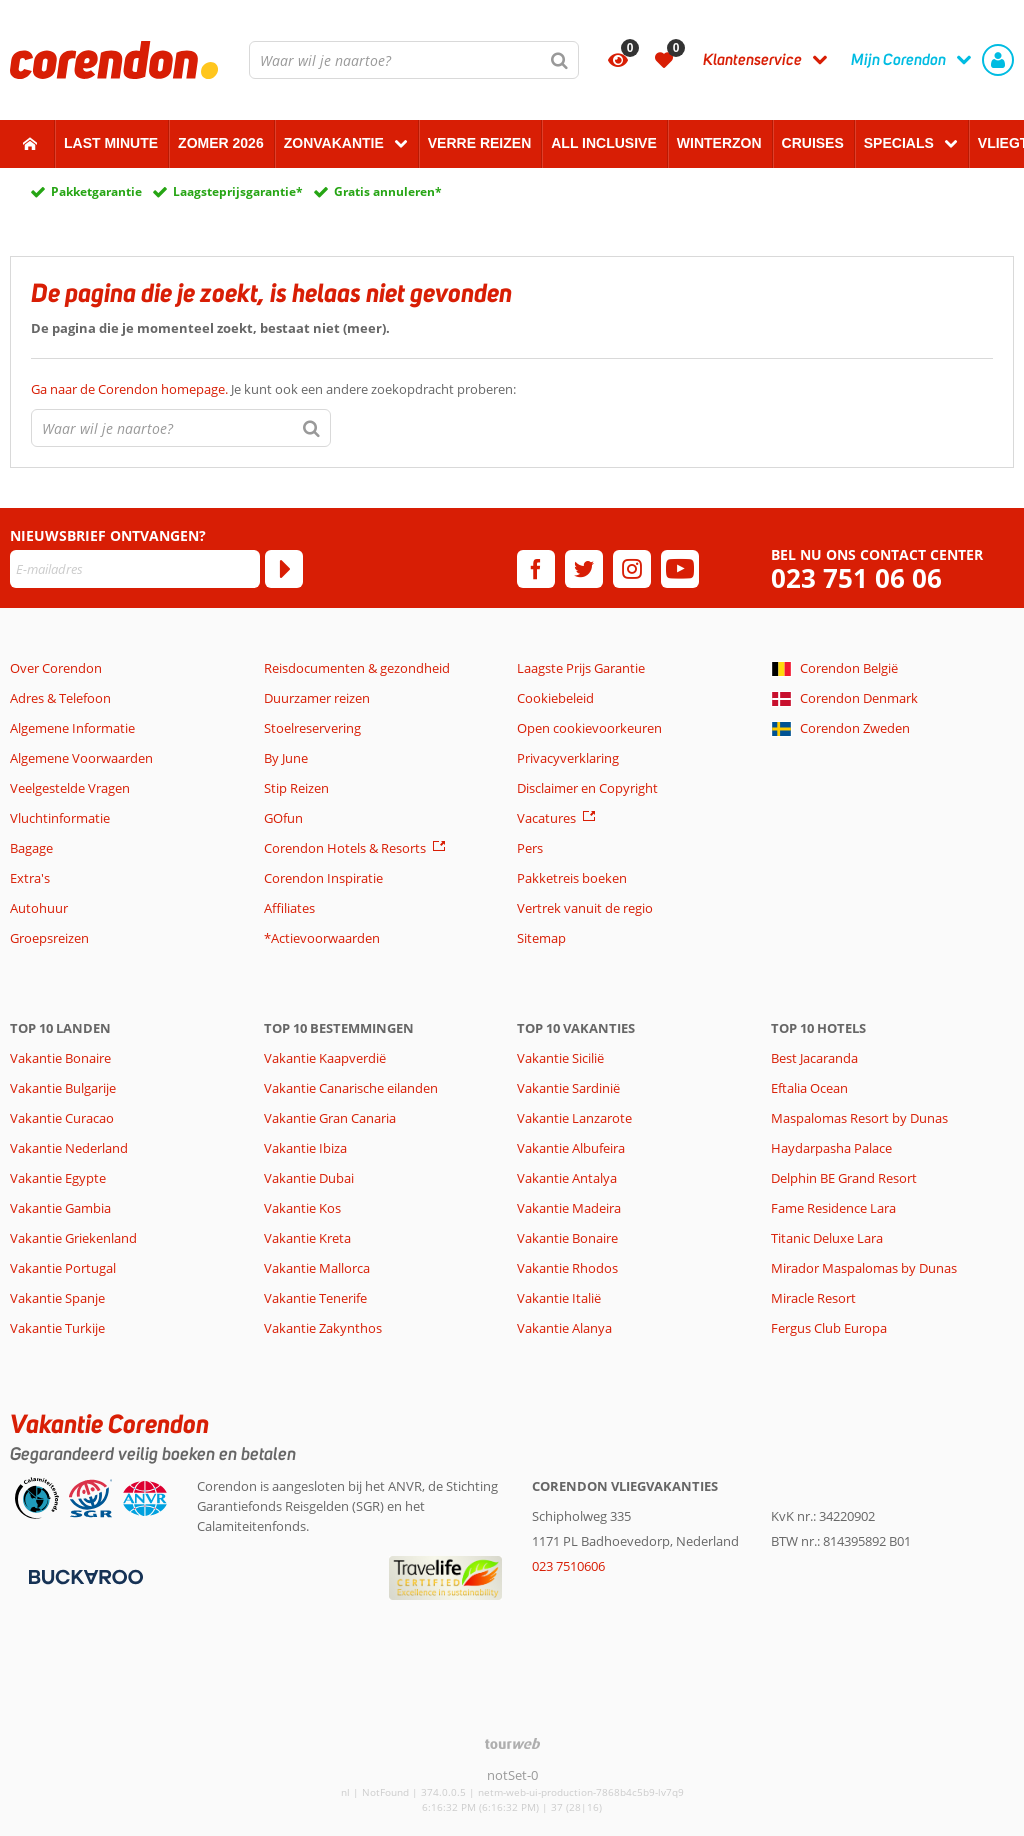  I want to click on Vakantie Gran Canaria, so click(330, 1118).